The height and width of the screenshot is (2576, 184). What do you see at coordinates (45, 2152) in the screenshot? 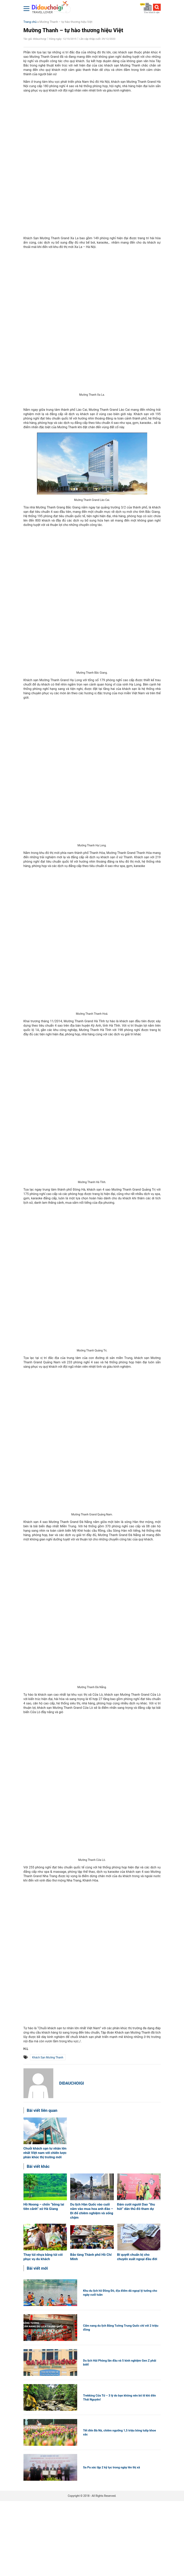
I see `Chuỗi khách sạn tư nhân lớn nhất Việt nam với chiến lược phân khúc thị trường mới` at bounding box center [45, 2152].